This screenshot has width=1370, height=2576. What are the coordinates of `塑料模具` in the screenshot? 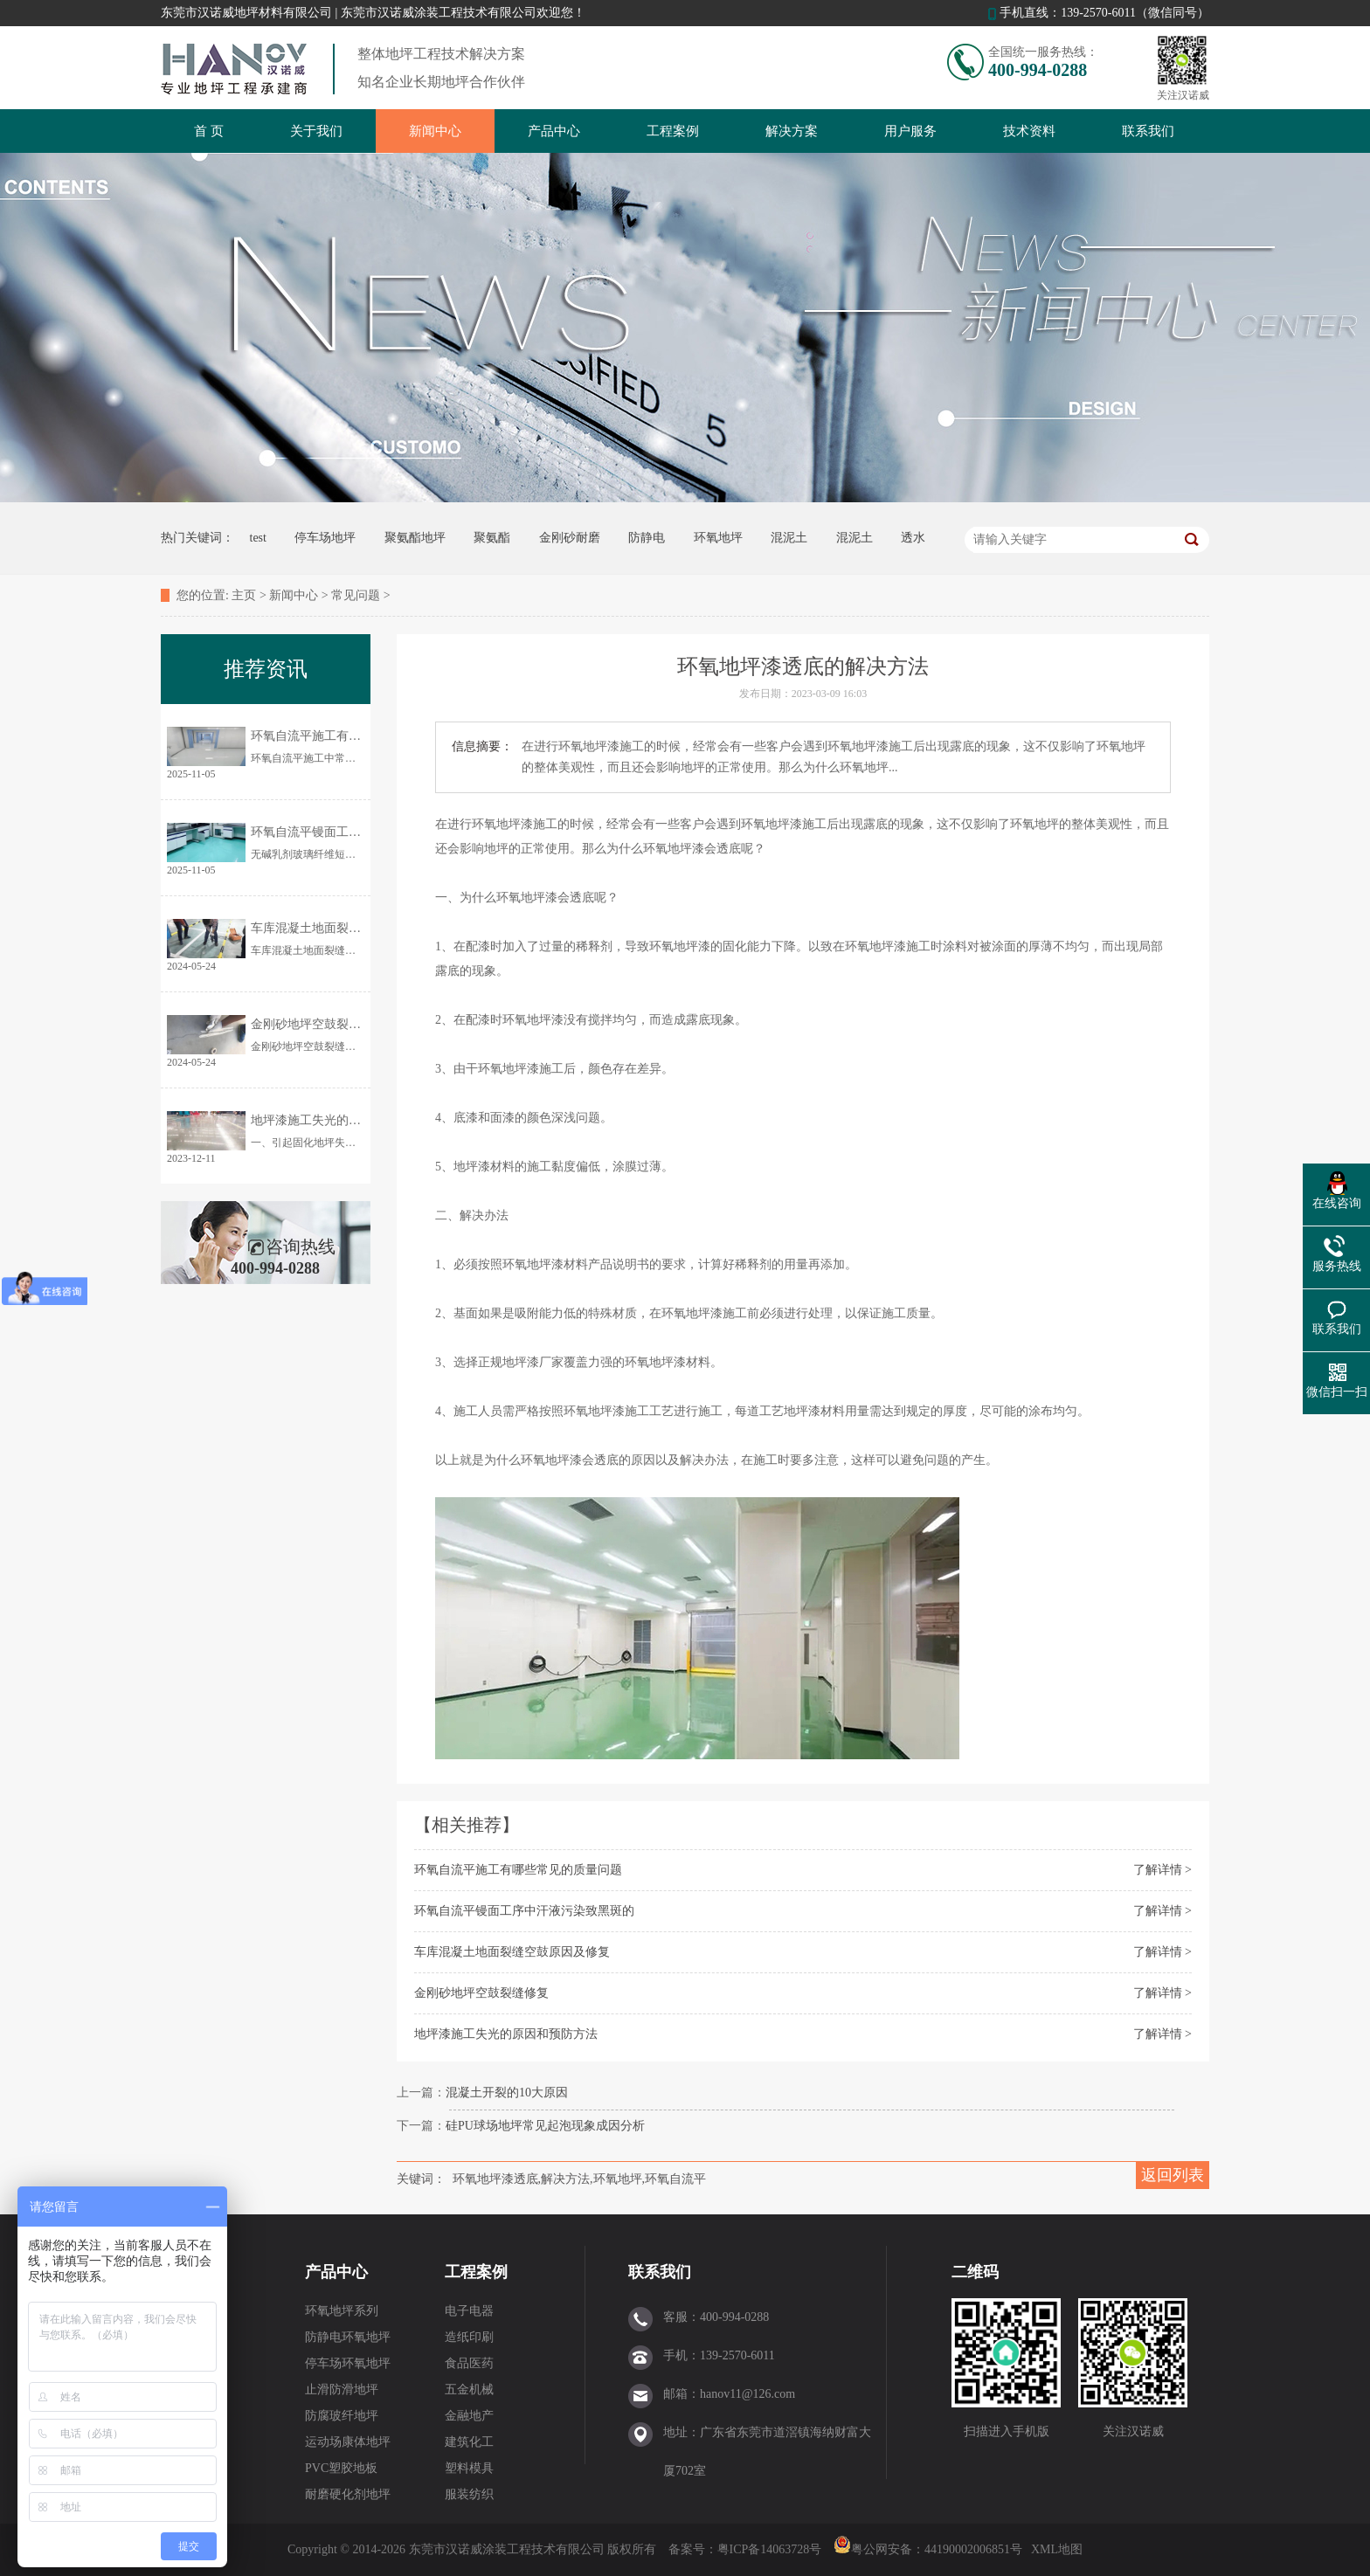 It's located at (469, 2468).